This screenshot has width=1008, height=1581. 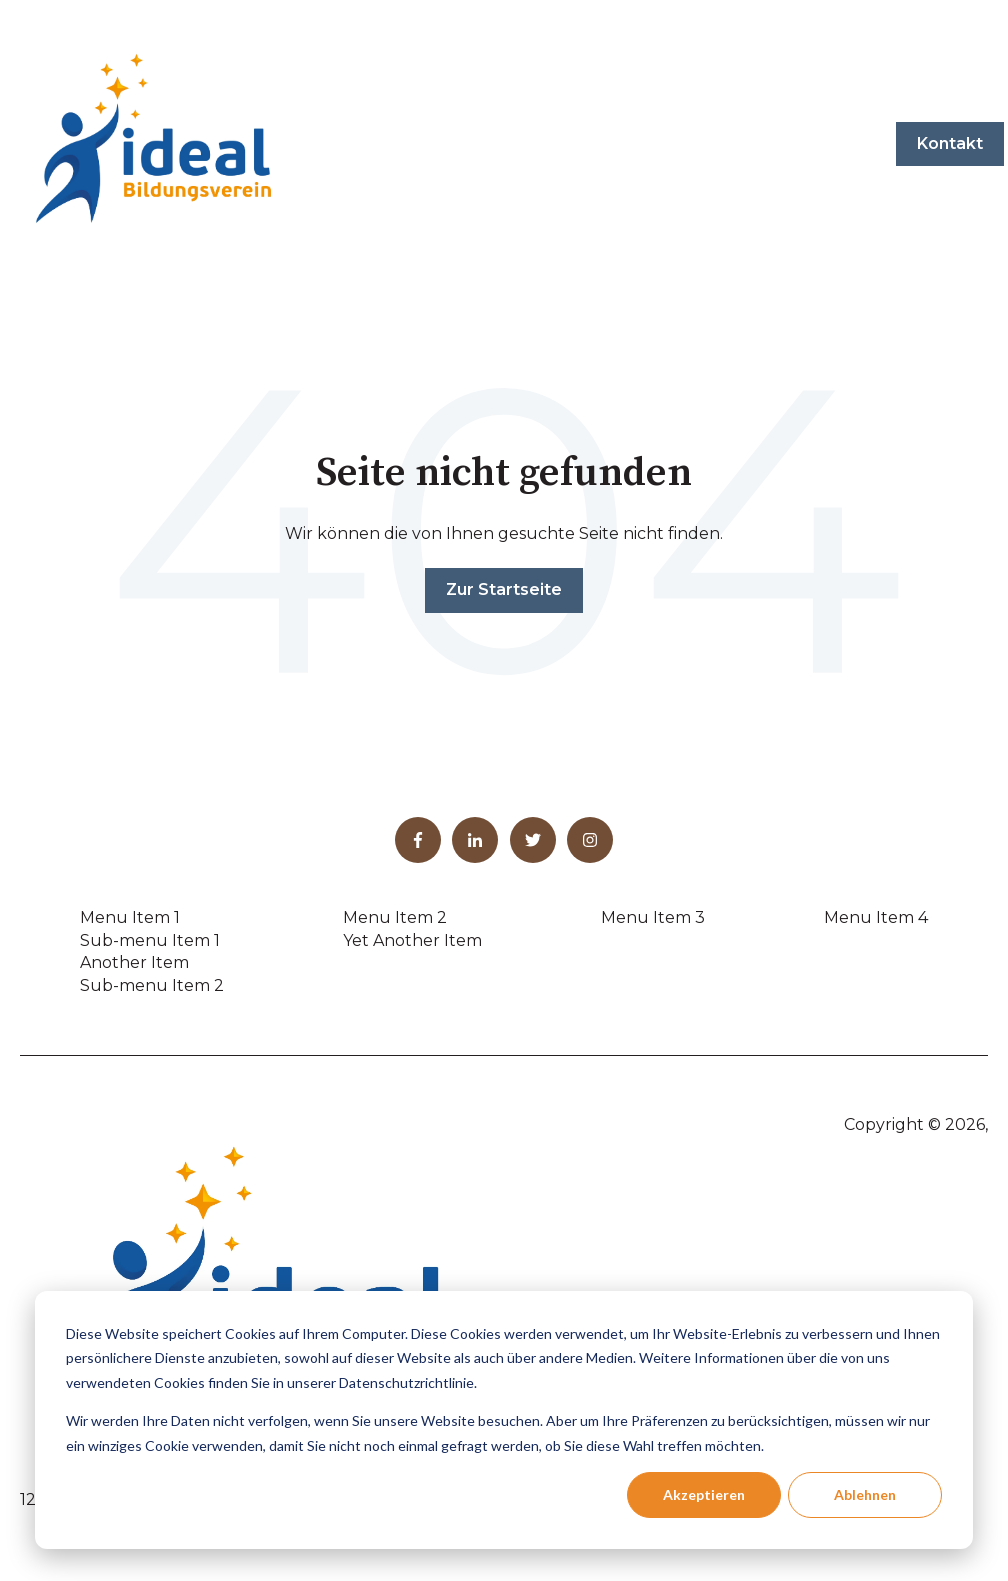 I want to click on Zur Startseite, so click(x=504, y=589).